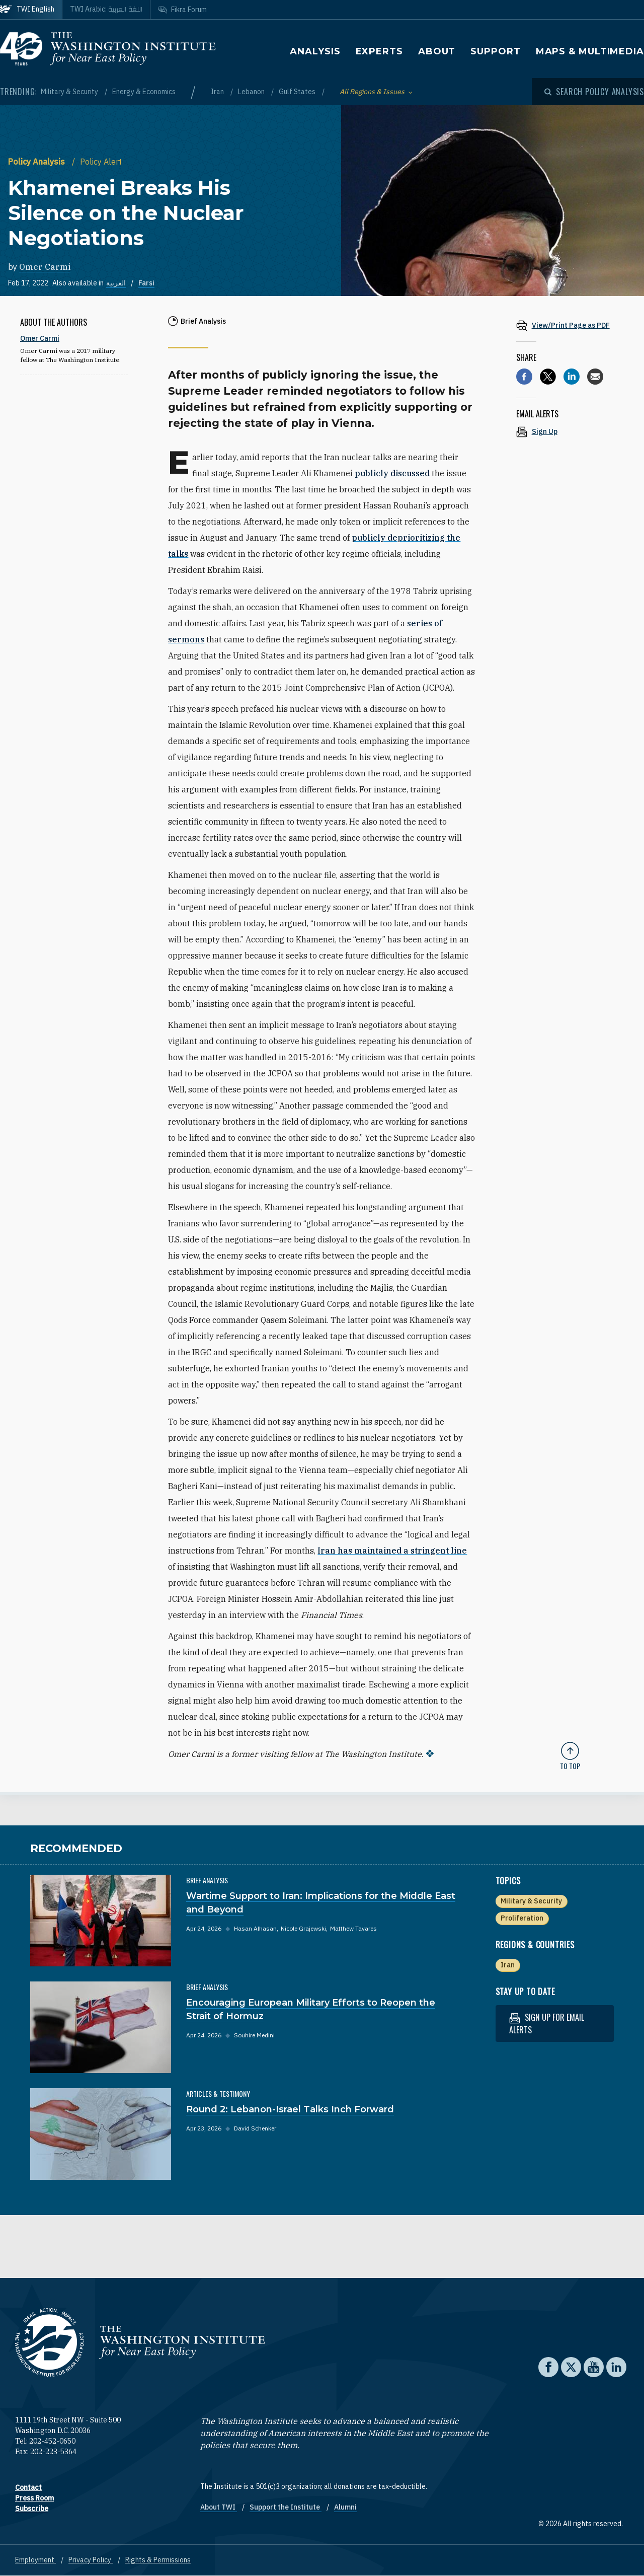 The width and height of the screenshot is (644, 2576). I want to click on Policy Analysis, so click(37, 162).